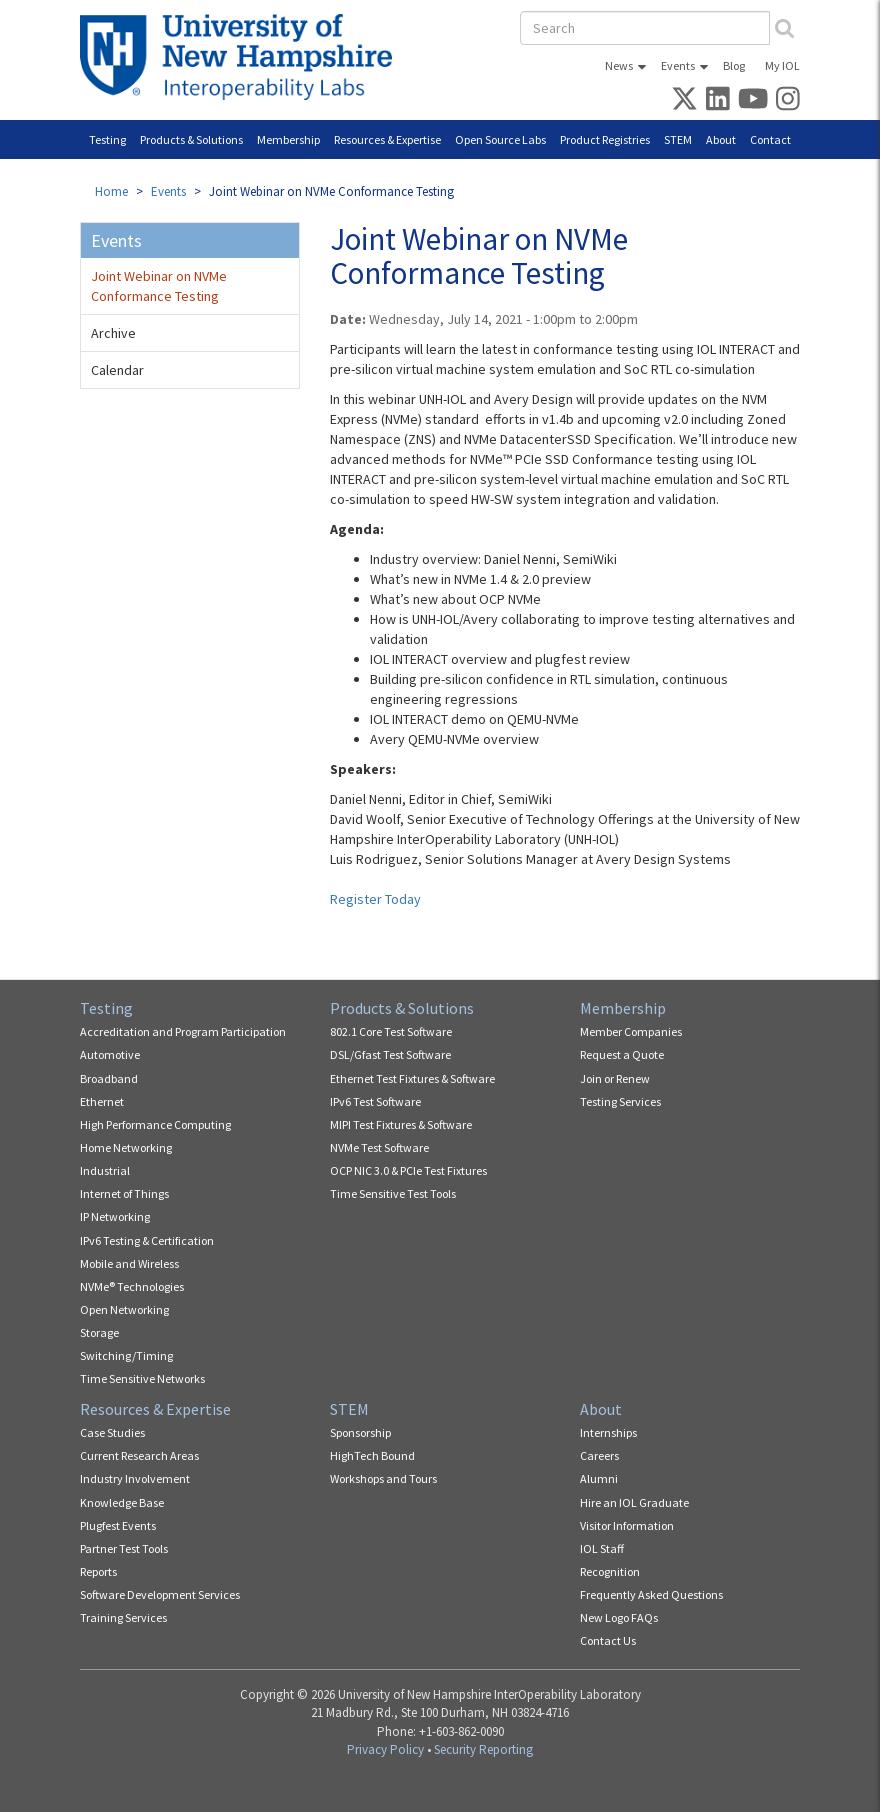 The height and width of the screenshot is (1812, 880). I want to click on About, so click(721, 139).